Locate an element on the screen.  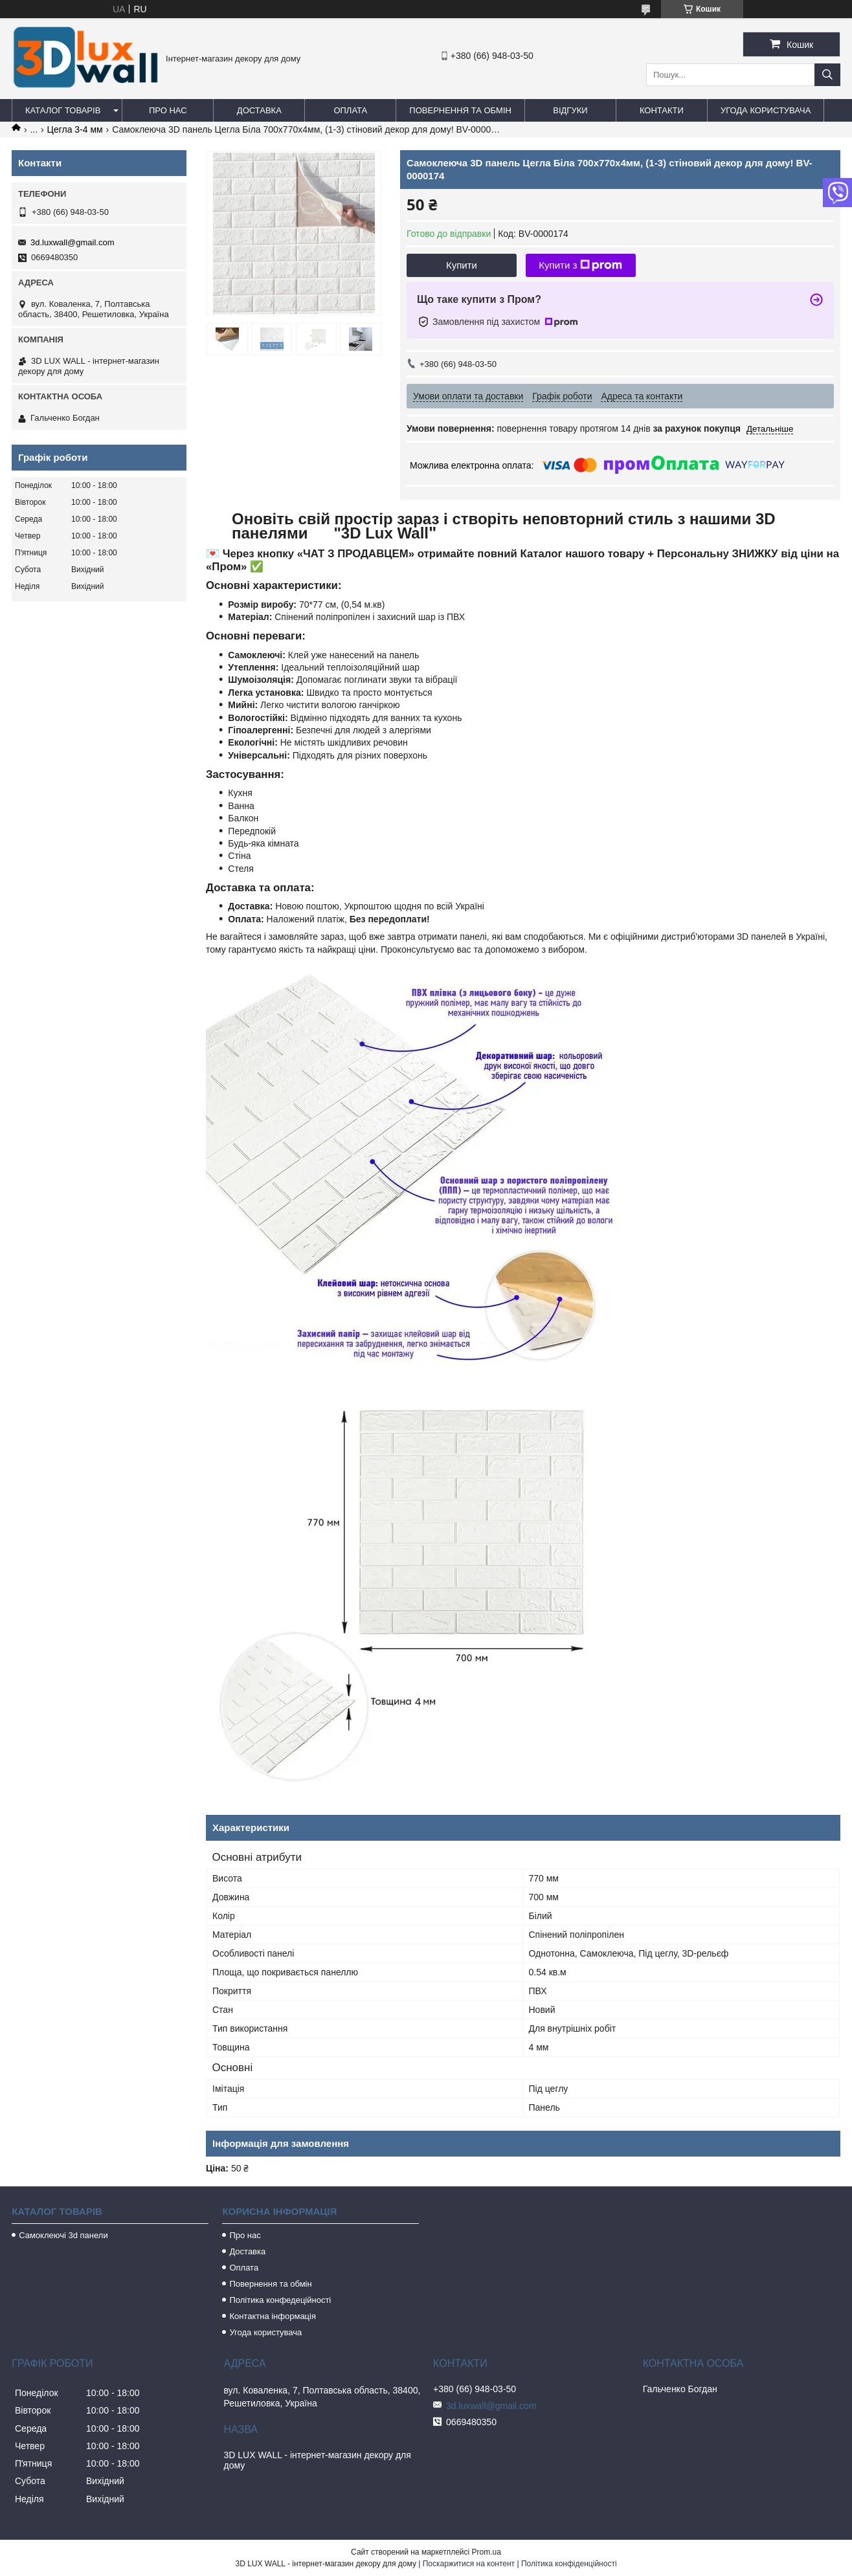
Про нас is located at coordinates (168, 110).